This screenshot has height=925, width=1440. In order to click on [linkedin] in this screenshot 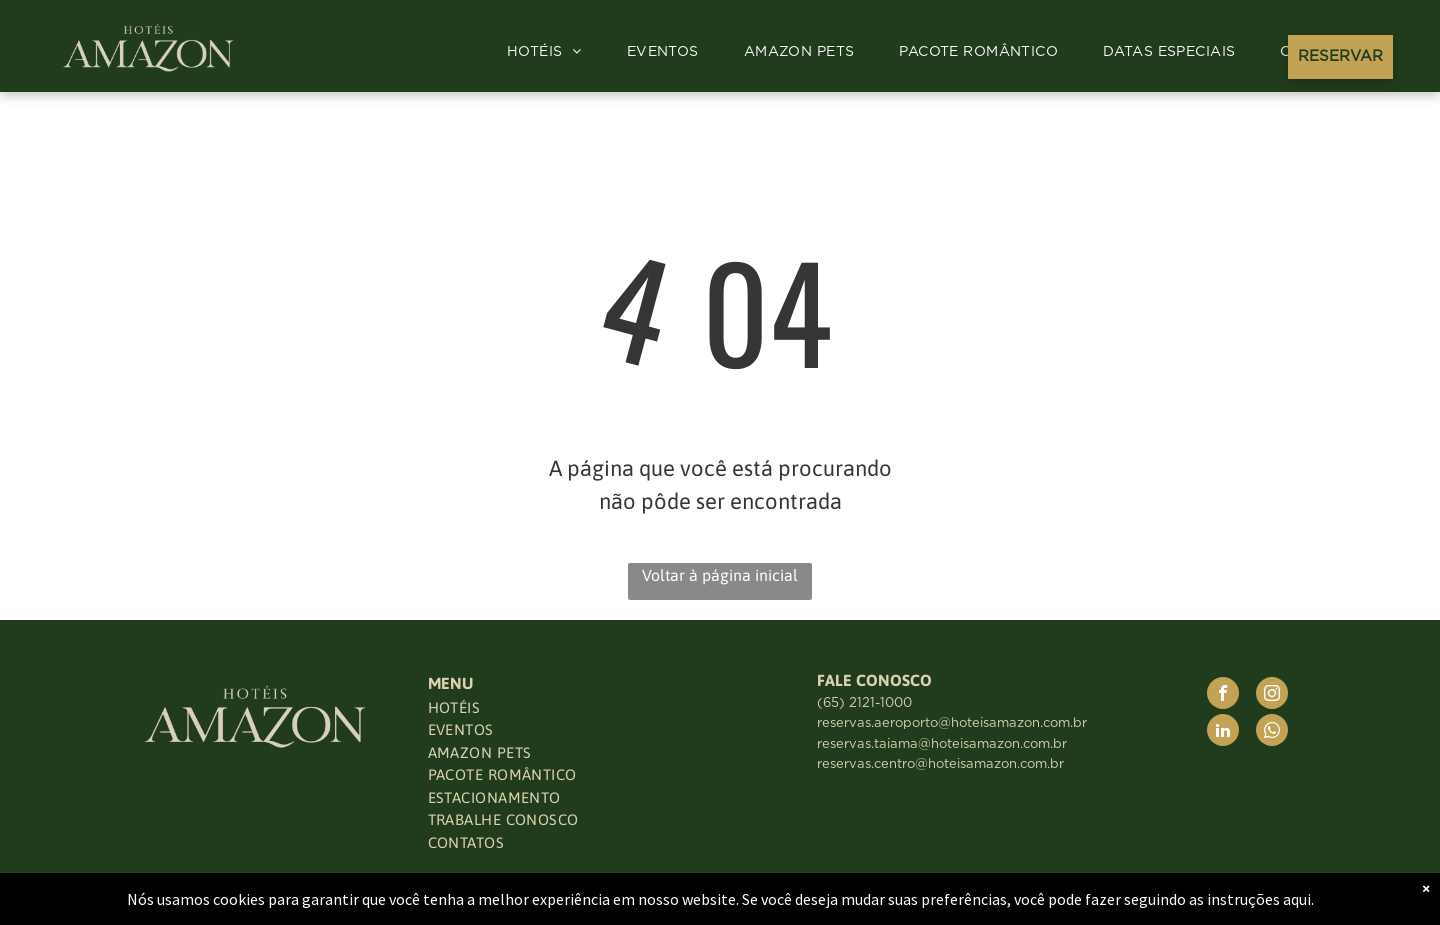, I will do `click(1223, 732)`.